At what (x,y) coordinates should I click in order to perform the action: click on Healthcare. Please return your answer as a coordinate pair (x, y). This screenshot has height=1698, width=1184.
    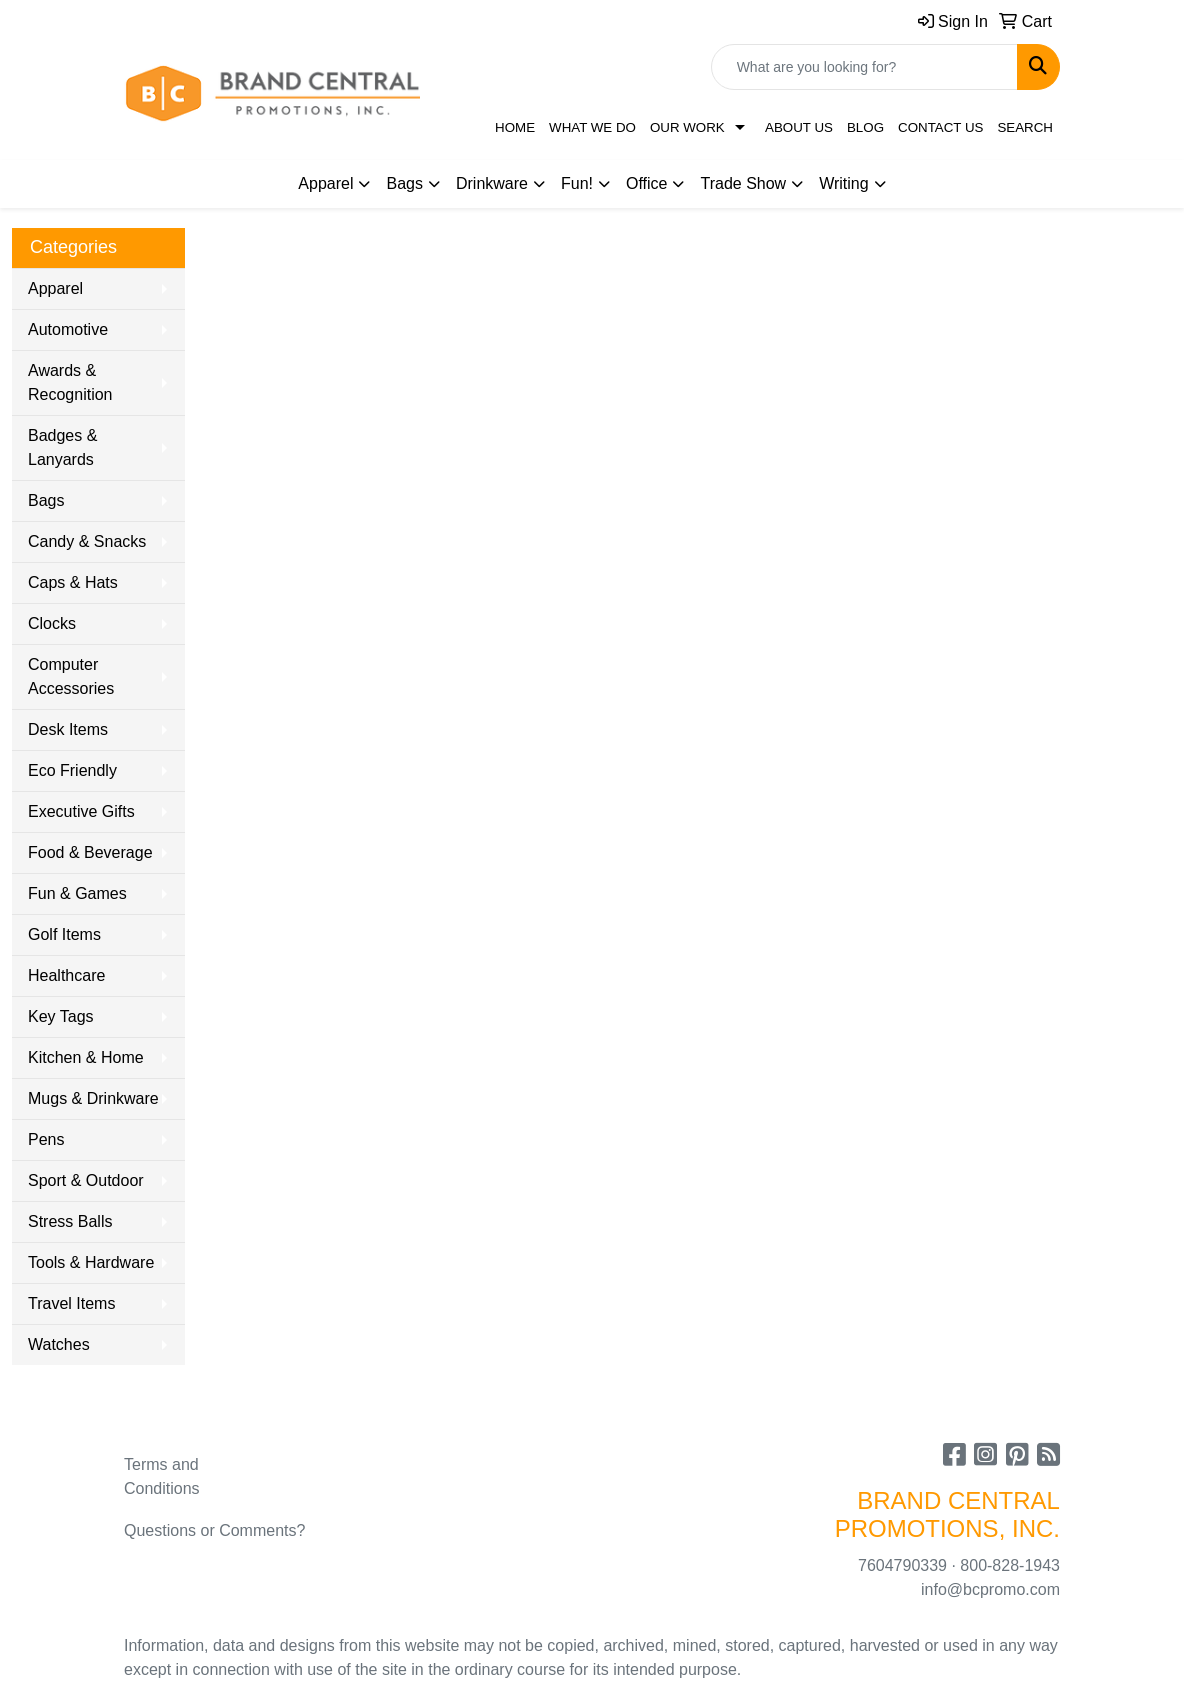
    Looking at the image, I should click on (66, 975).